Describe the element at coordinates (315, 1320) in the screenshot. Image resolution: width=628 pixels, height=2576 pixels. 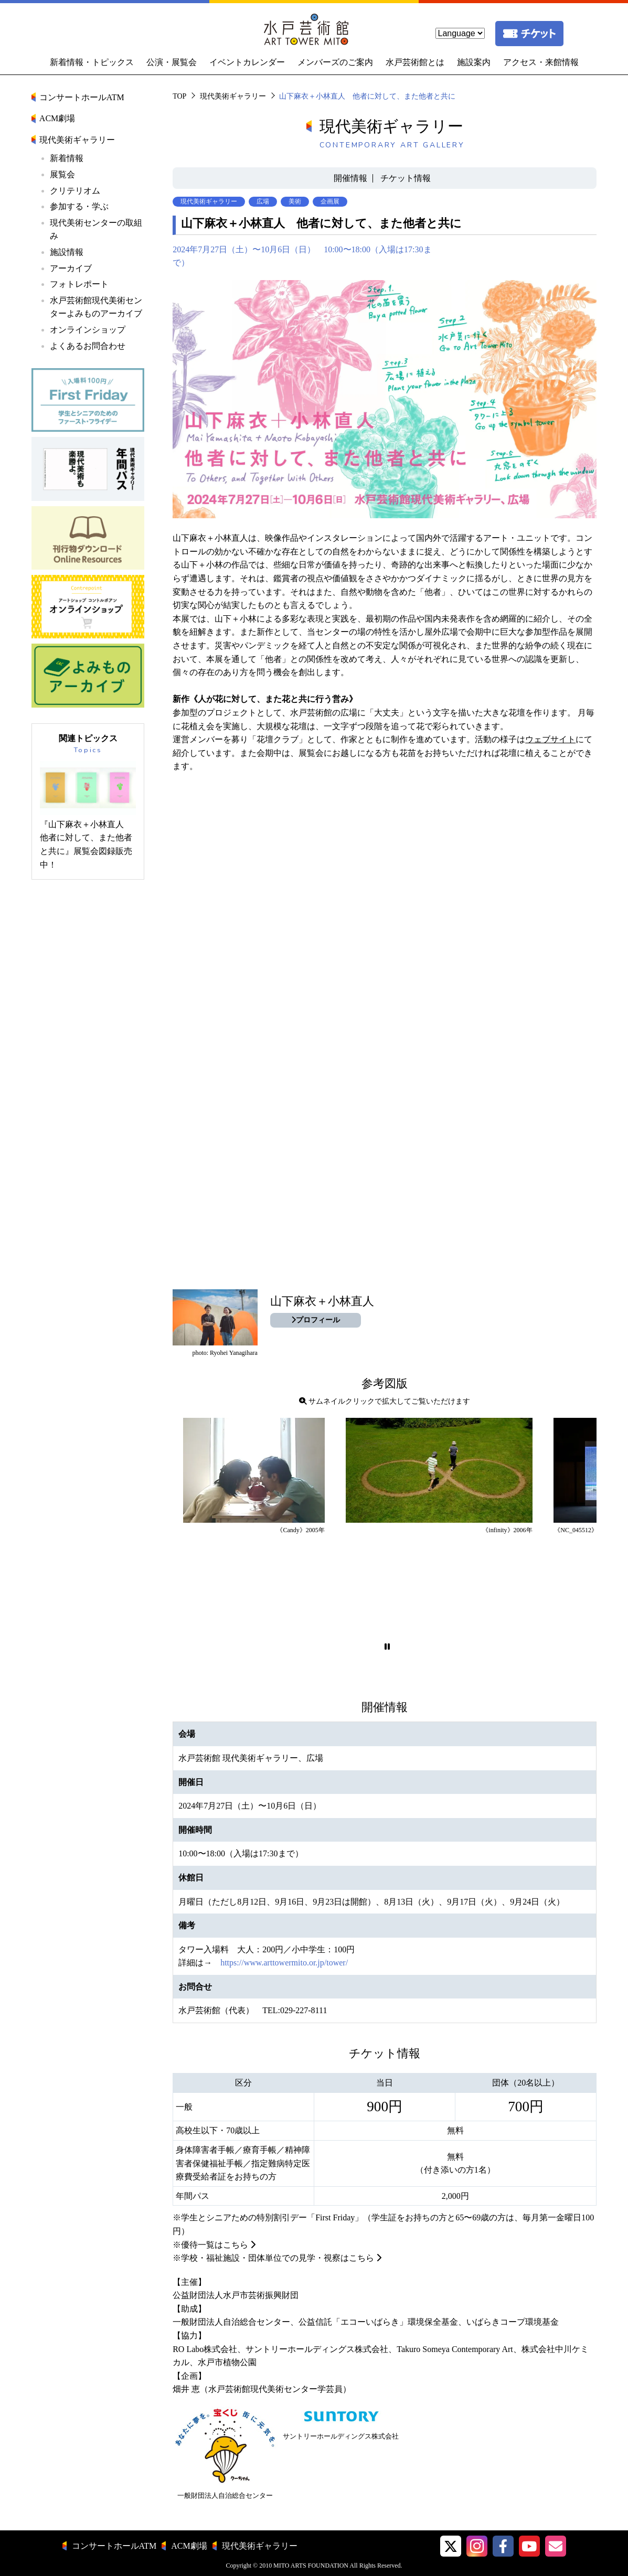
I see `プロフィール` at that location.